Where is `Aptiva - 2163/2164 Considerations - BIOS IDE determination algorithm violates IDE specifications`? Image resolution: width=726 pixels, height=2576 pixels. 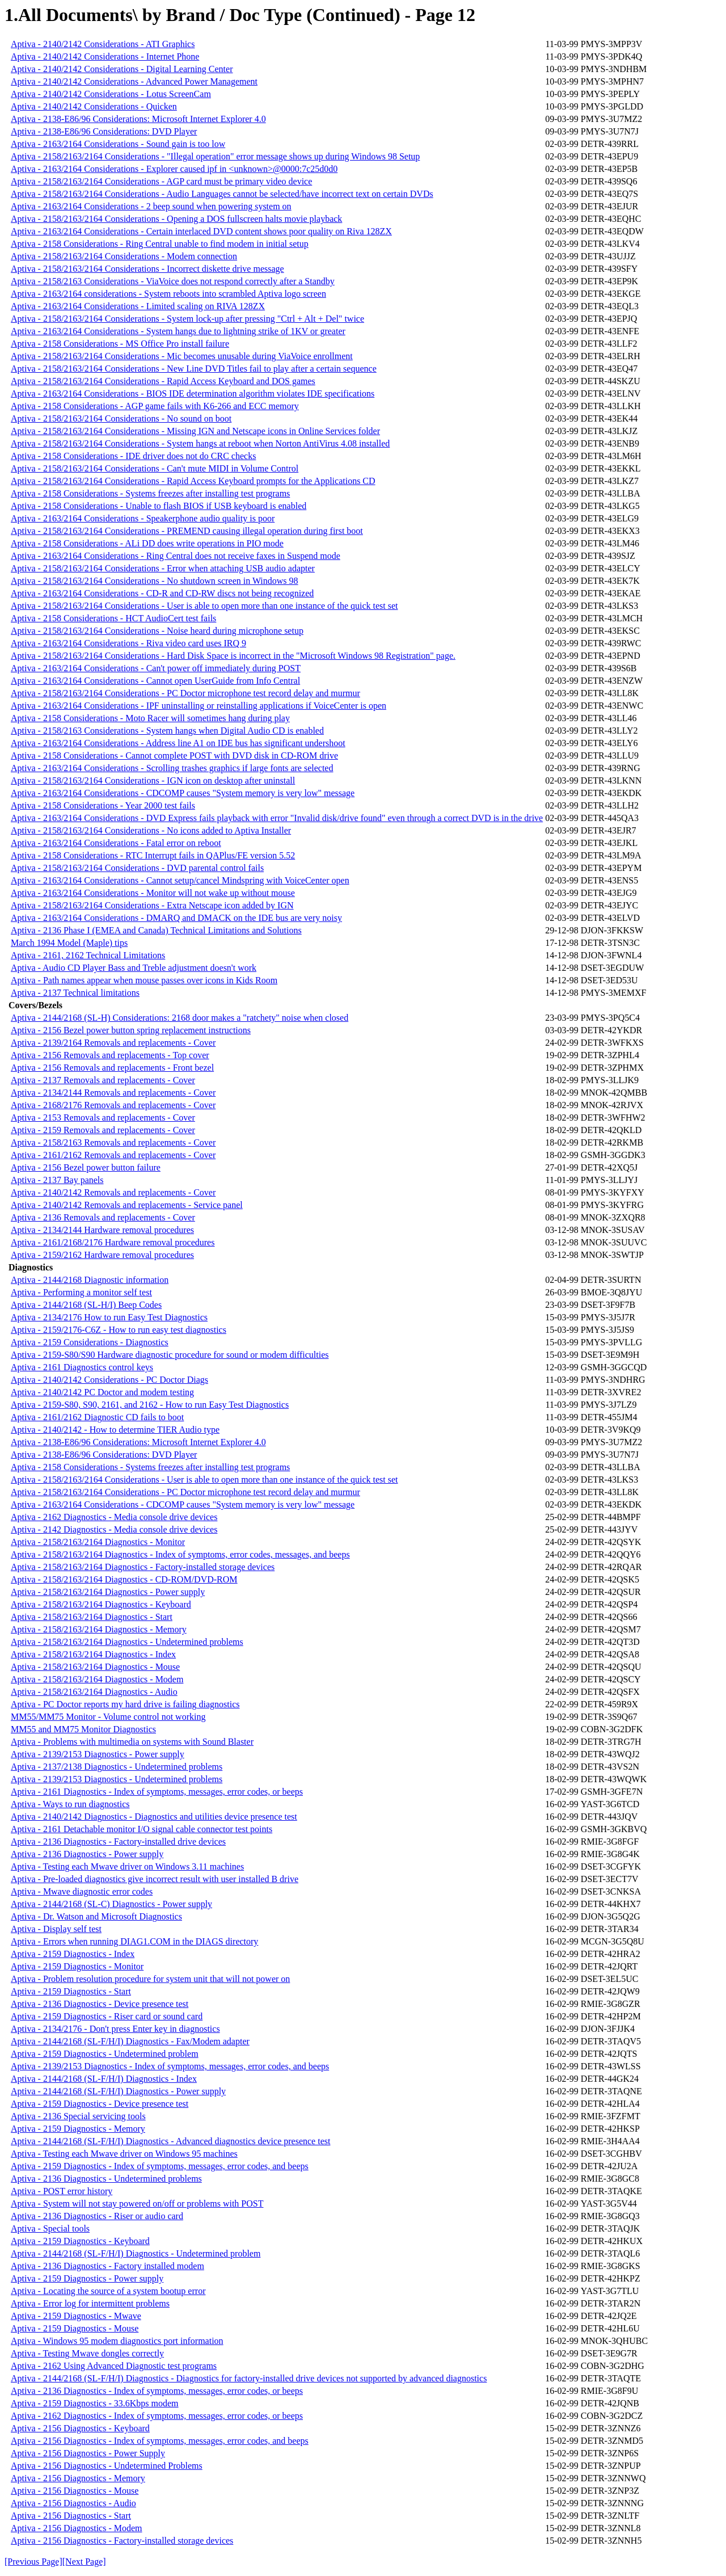 Aptiva - 2163/2164 Considerations - BIOS IDE determination algorithm violates IDE specifications is located at coordinates (192, 393).